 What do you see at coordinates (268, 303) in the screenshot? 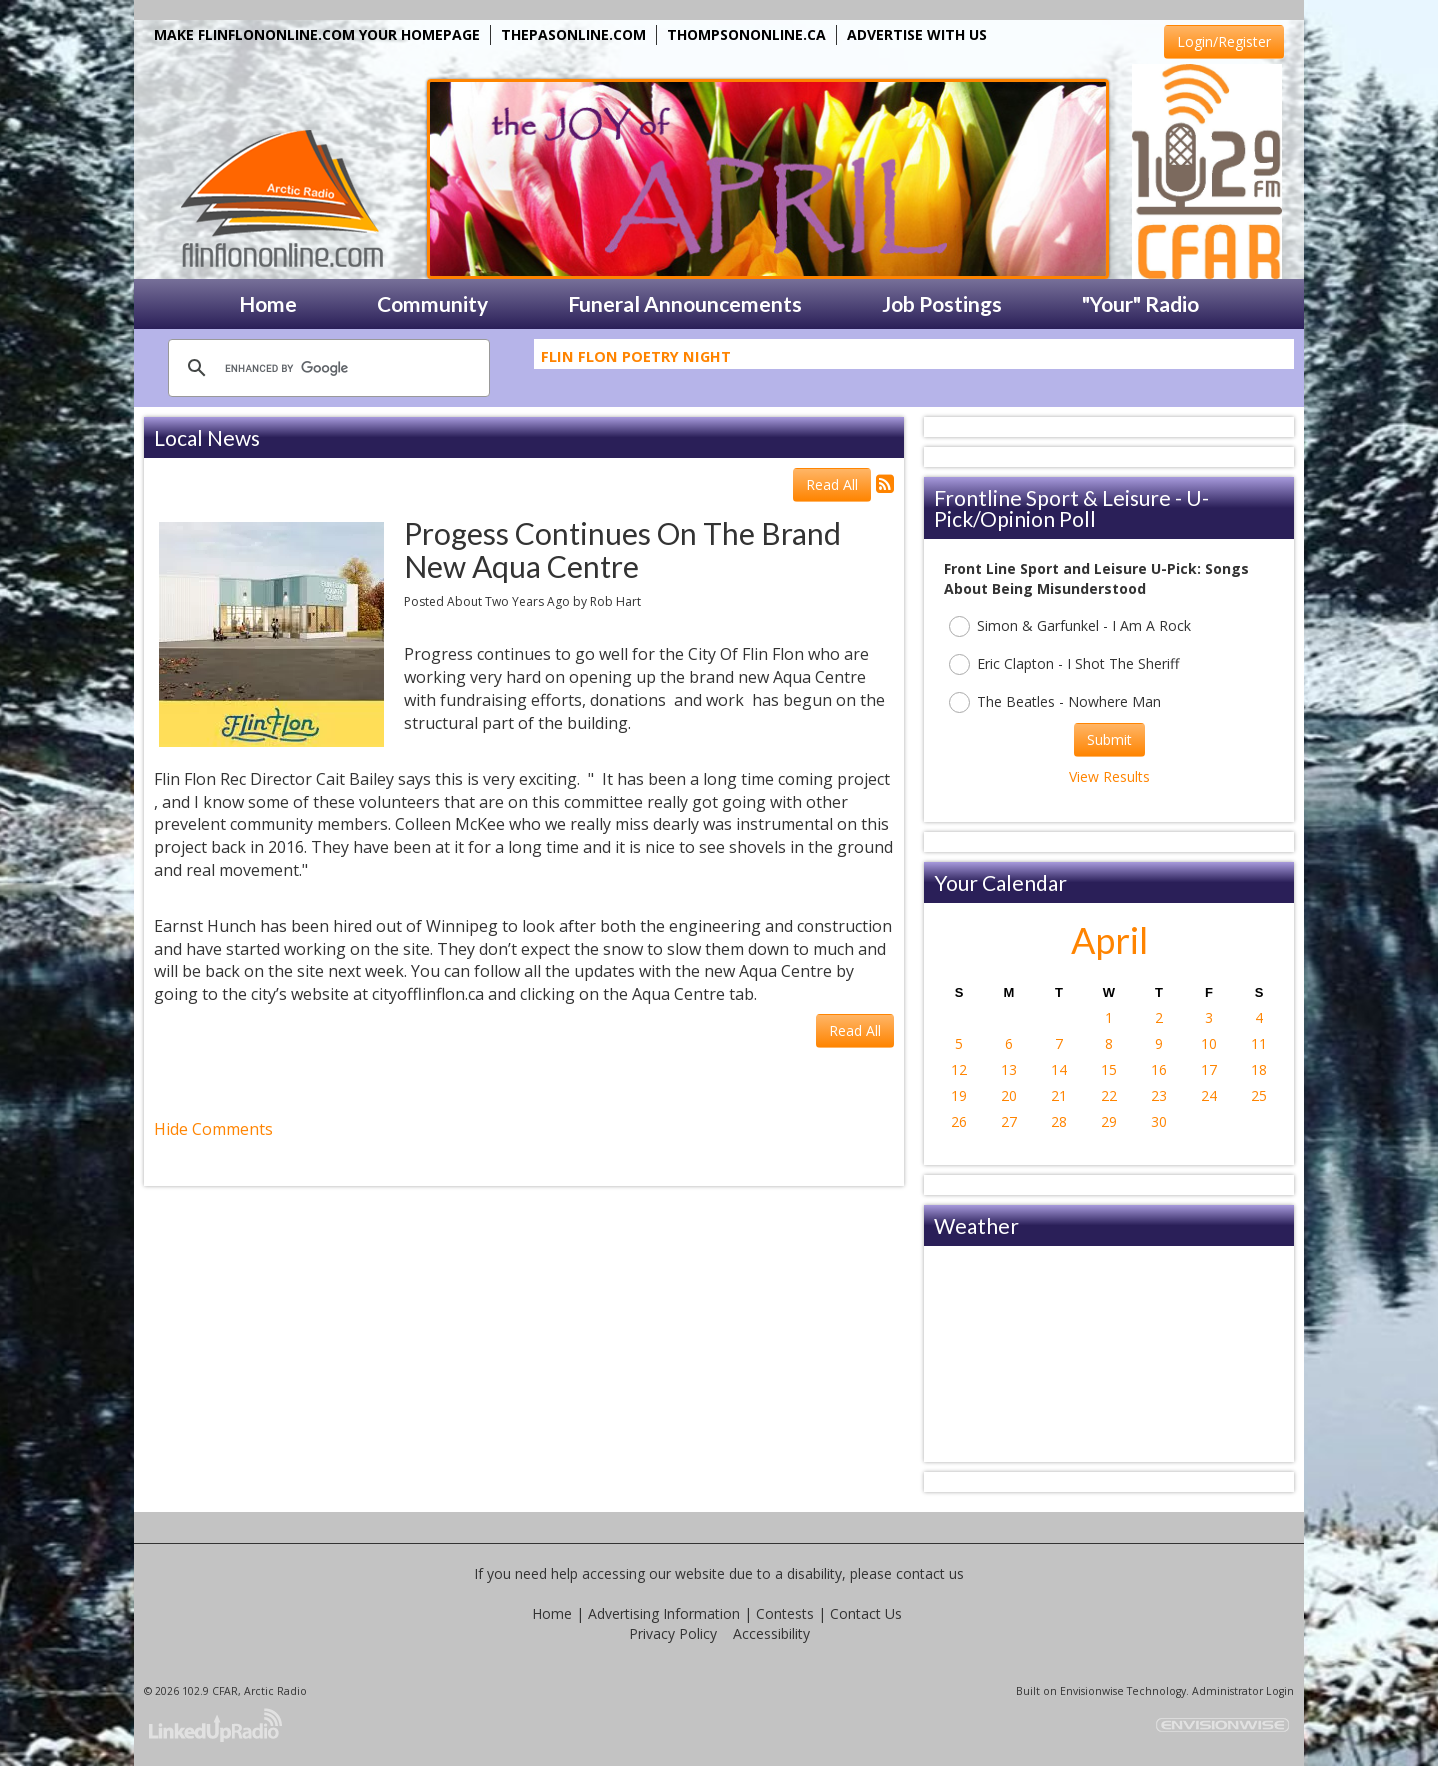
I see `Home [button]` at bounding box center [268, 303].